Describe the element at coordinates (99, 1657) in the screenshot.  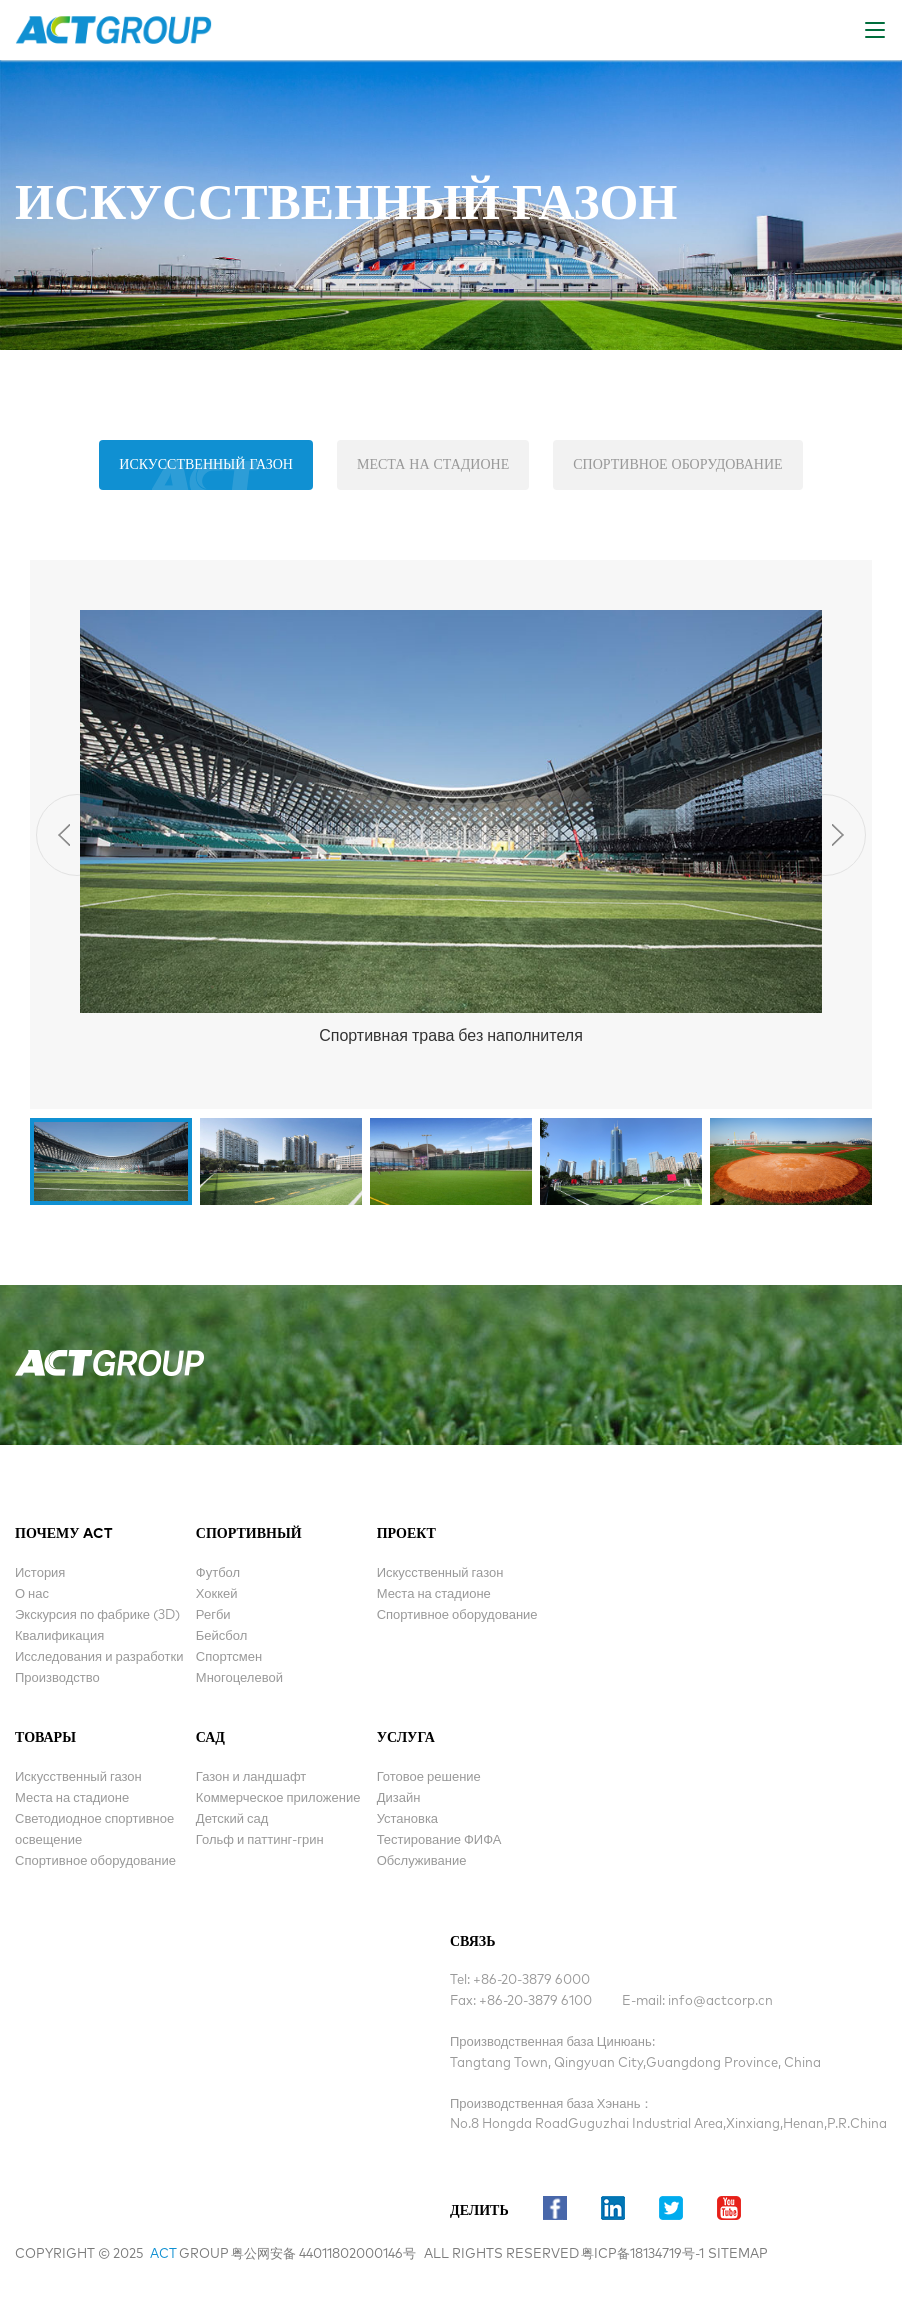
I see `Исследования и разработки` at that location.